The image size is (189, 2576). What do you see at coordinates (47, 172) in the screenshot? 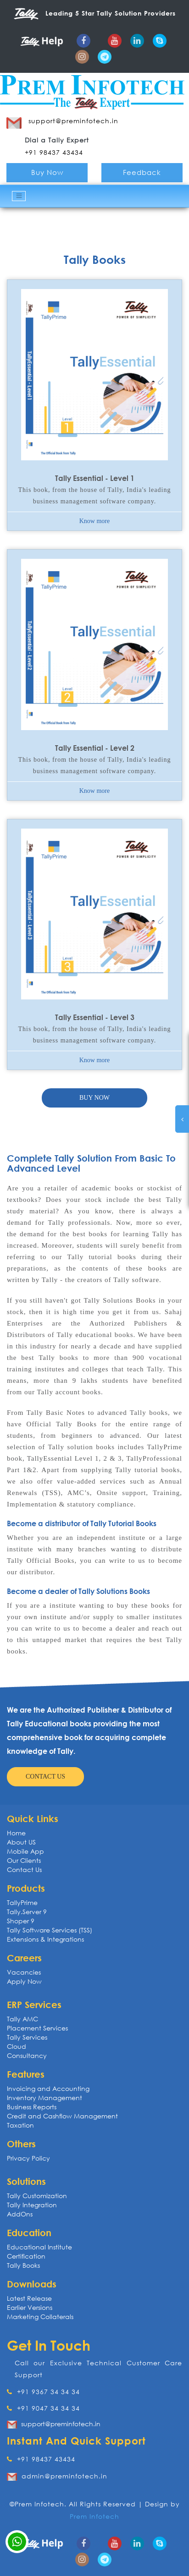
I see `Buy Now` at bounding box center [47, 172].